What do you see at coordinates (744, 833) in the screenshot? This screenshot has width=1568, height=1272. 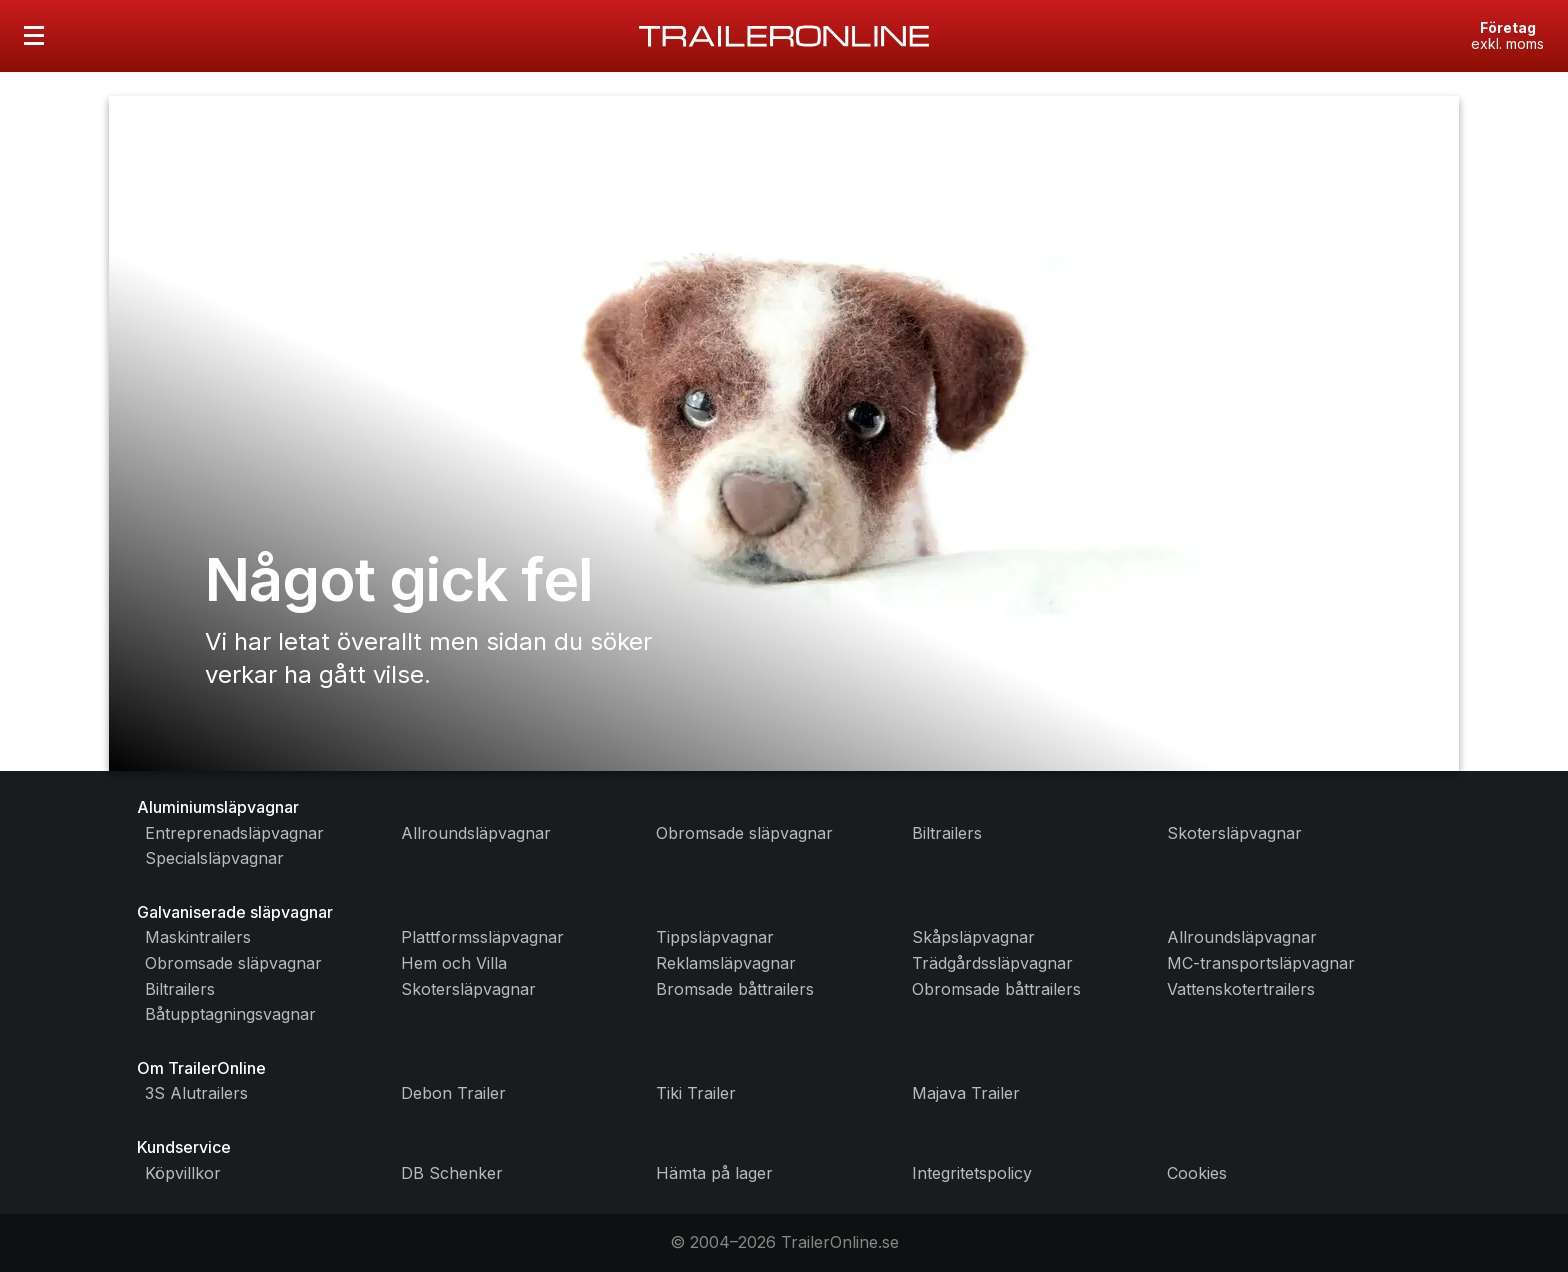 I see `Obromsade släpvagnar` at bounding box center [744, 833].